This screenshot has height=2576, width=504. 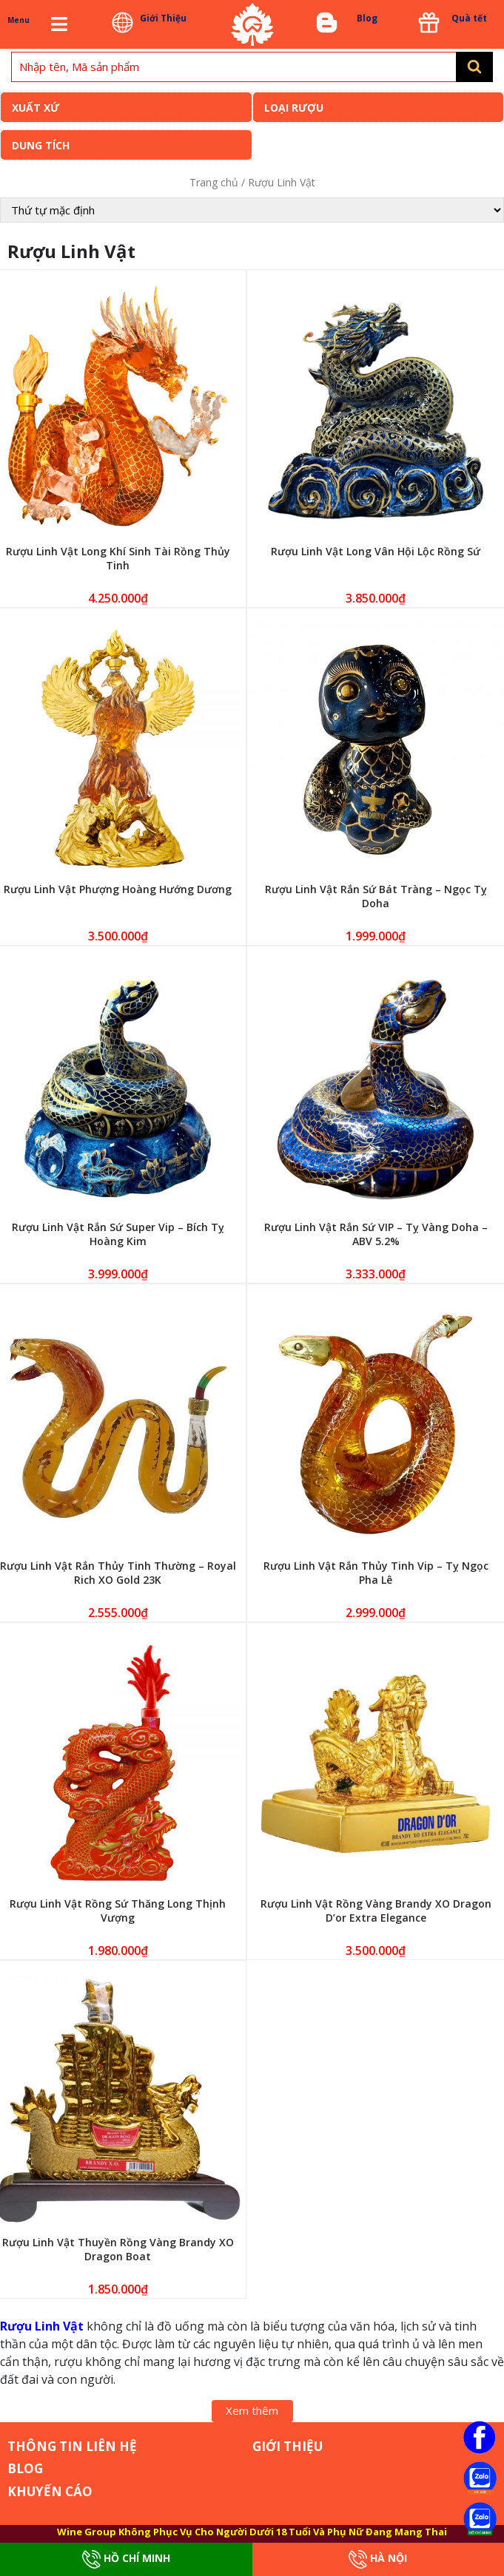 I want to click on Rượu Linh Vật Long Khí Sinh Tài Rồng Thủy Tinh, so click(x=118, y=558).